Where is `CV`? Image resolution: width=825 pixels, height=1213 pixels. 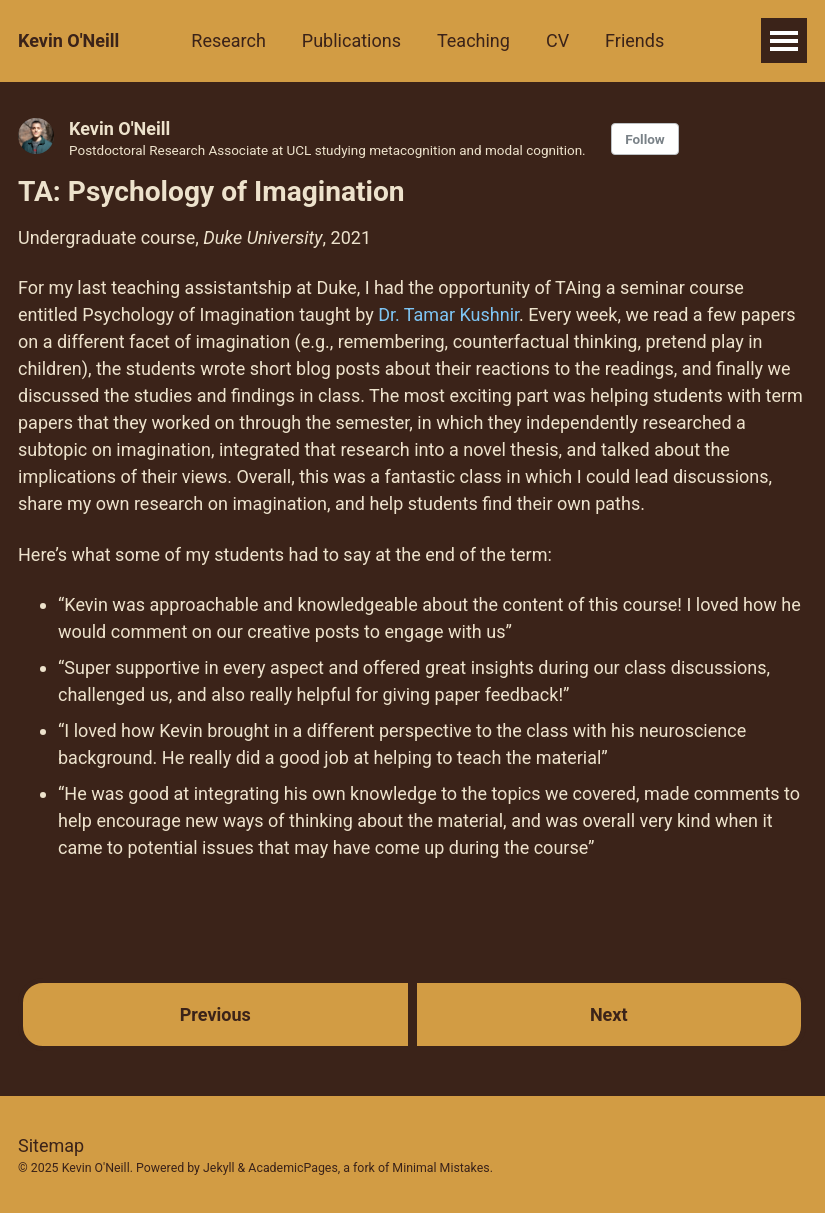
CV is located at coordinates (557, 40).